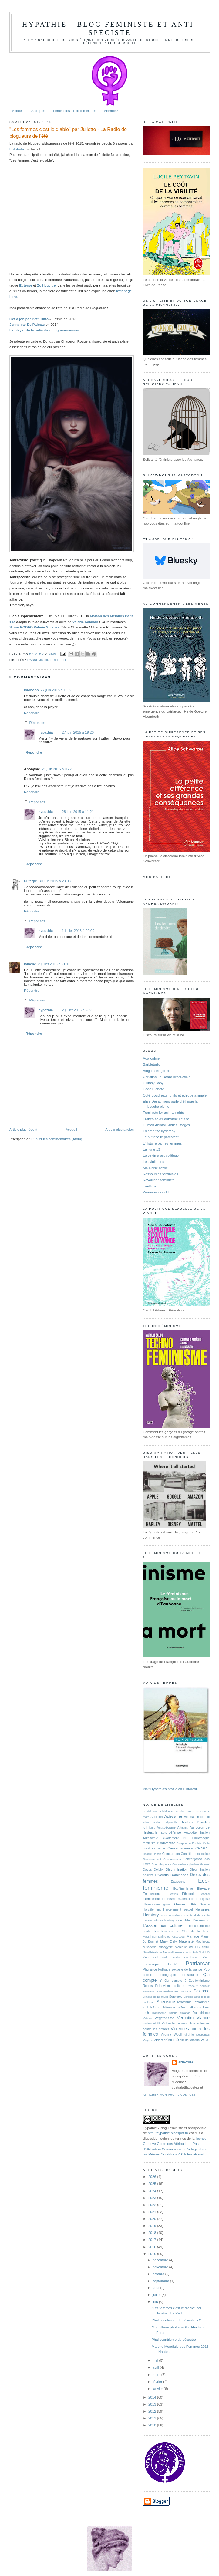 Image resolution: width=219 pixels, height=2576 pixels. I want to click on 2 juillet 2015 à 23:36, so click(78, 1010).